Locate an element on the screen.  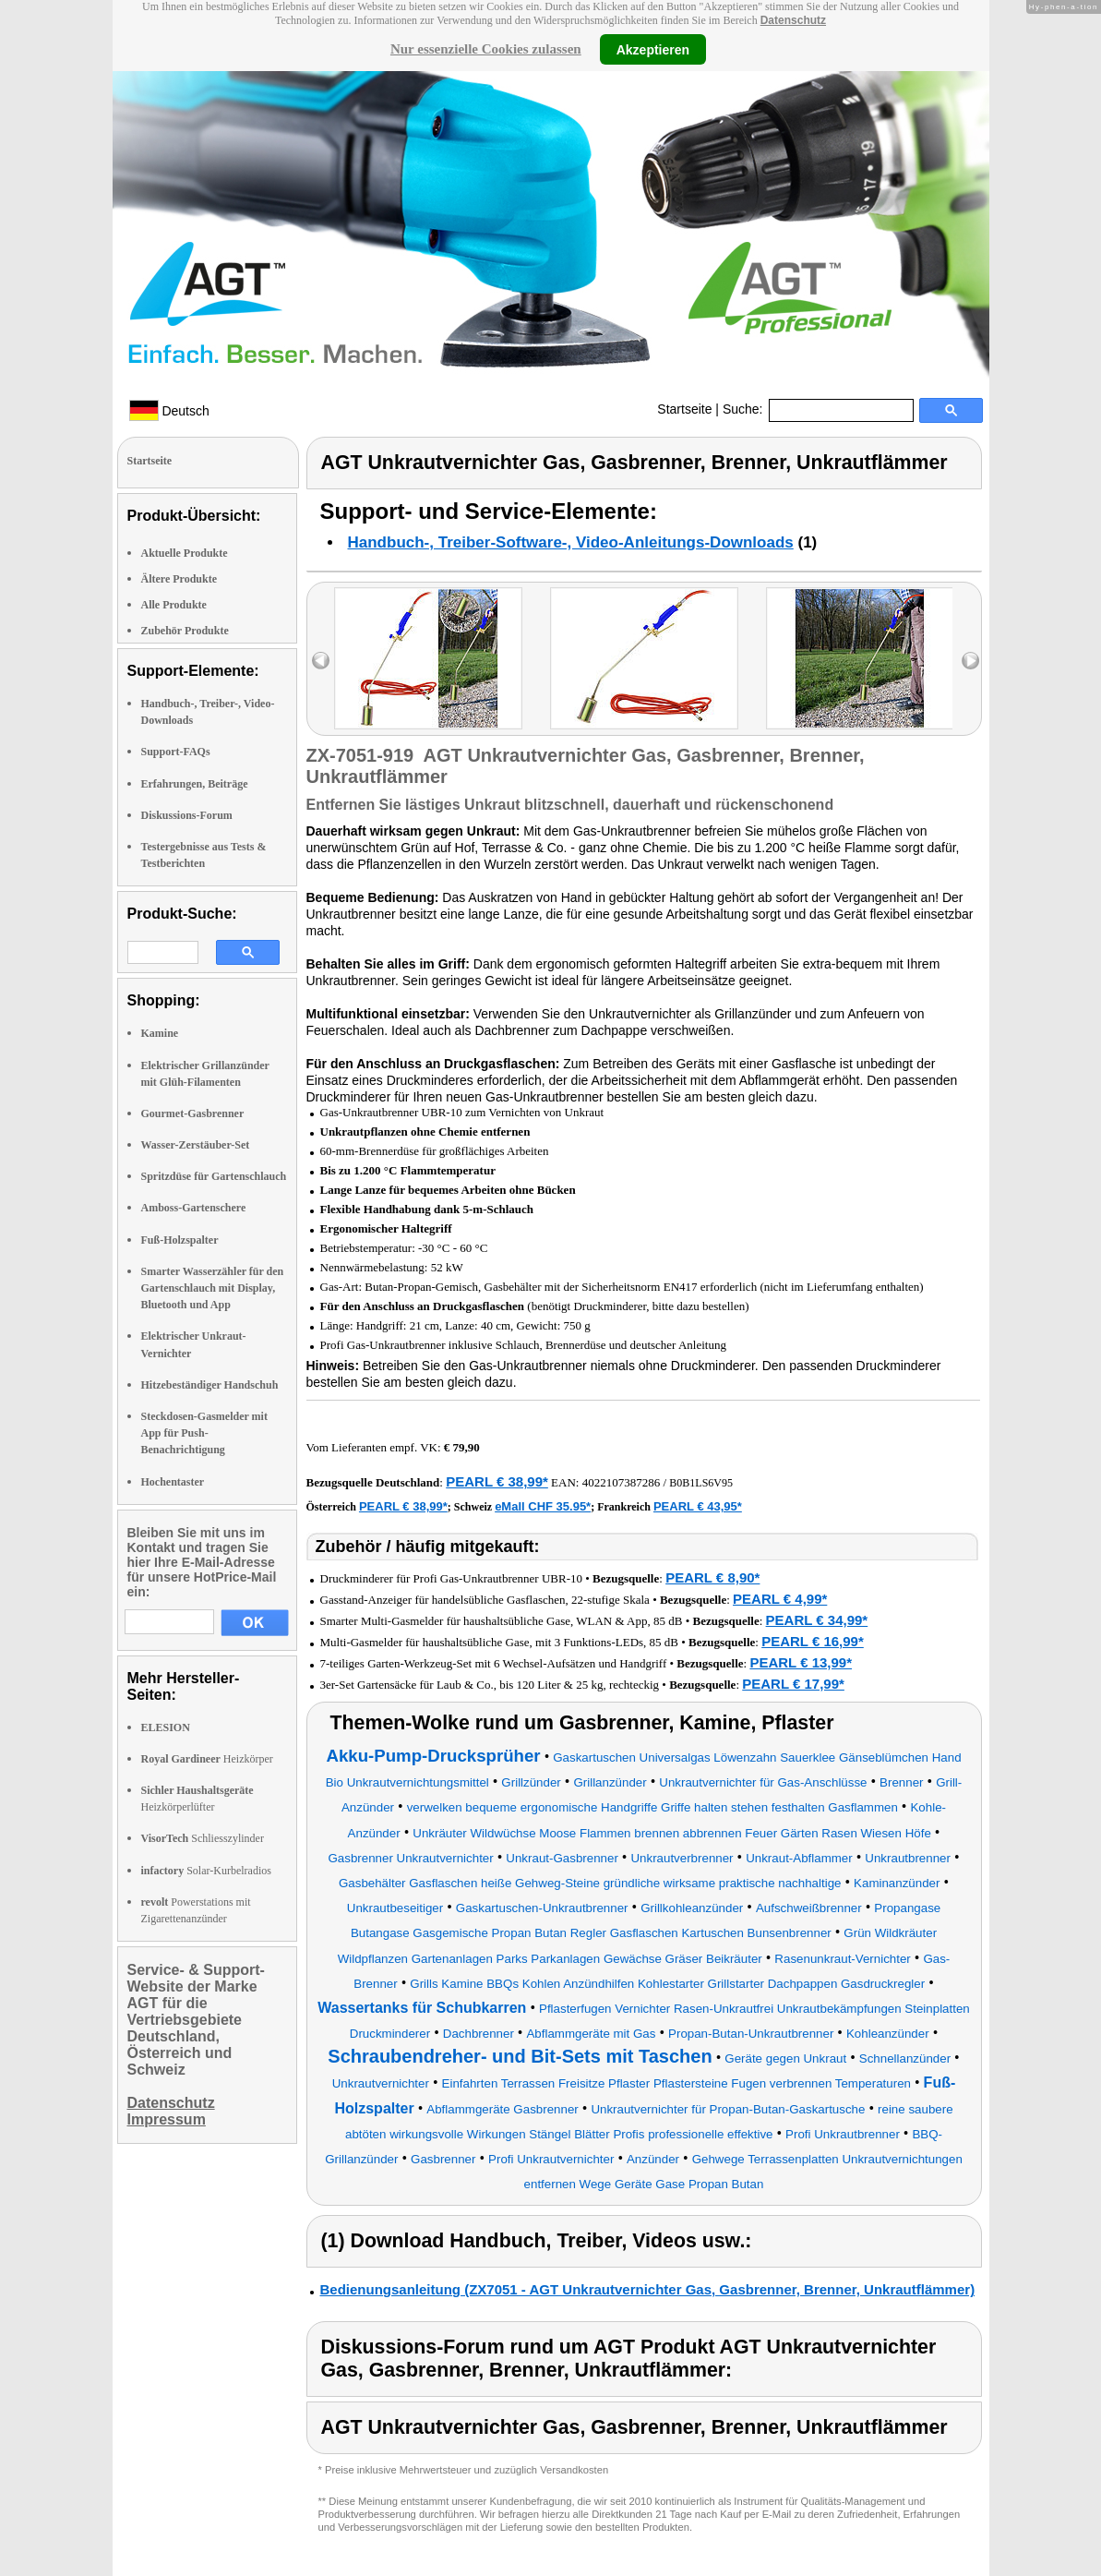
Ältere Produkte is located at coordinates (179, 578).